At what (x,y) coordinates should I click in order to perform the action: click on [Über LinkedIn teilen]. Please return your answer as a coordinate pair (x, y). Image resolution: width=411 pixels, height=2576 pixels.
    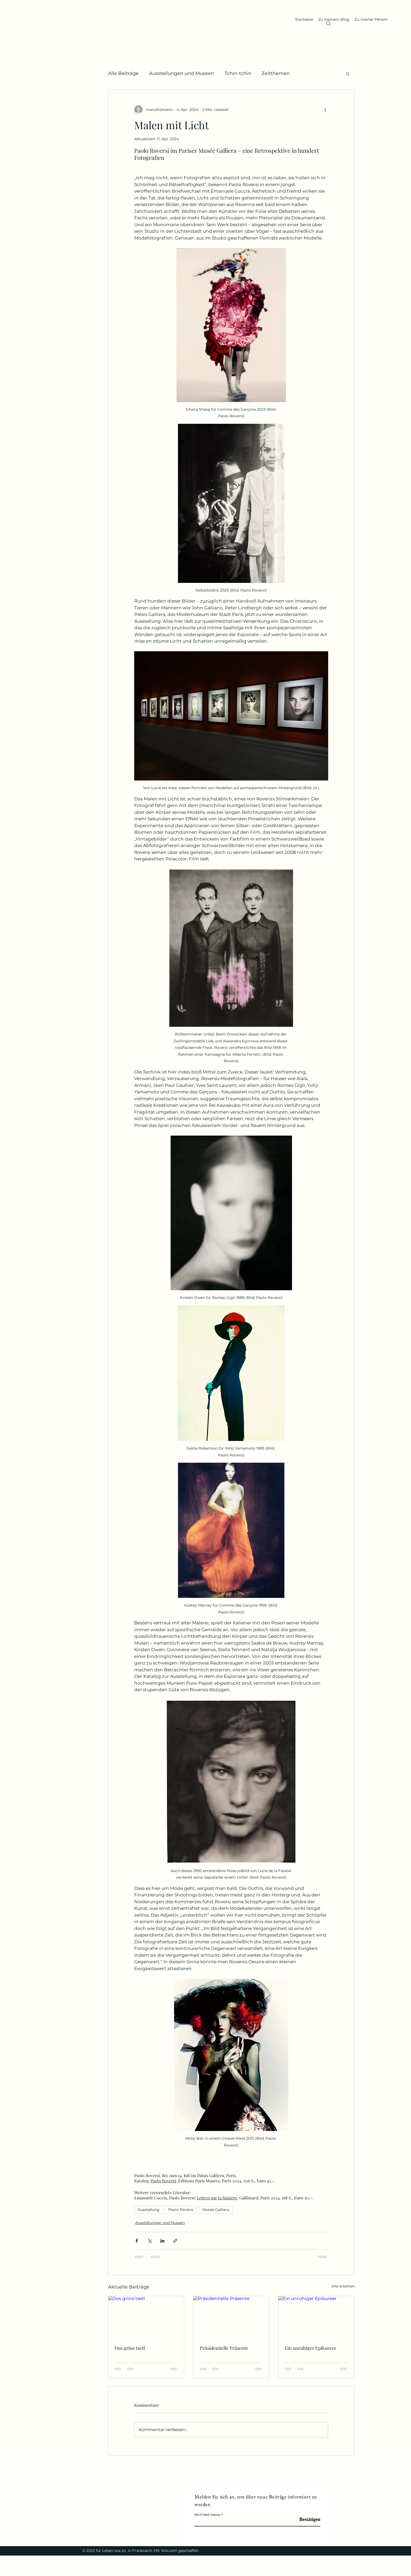
    Looking at the image, I should click on (162, 2240).